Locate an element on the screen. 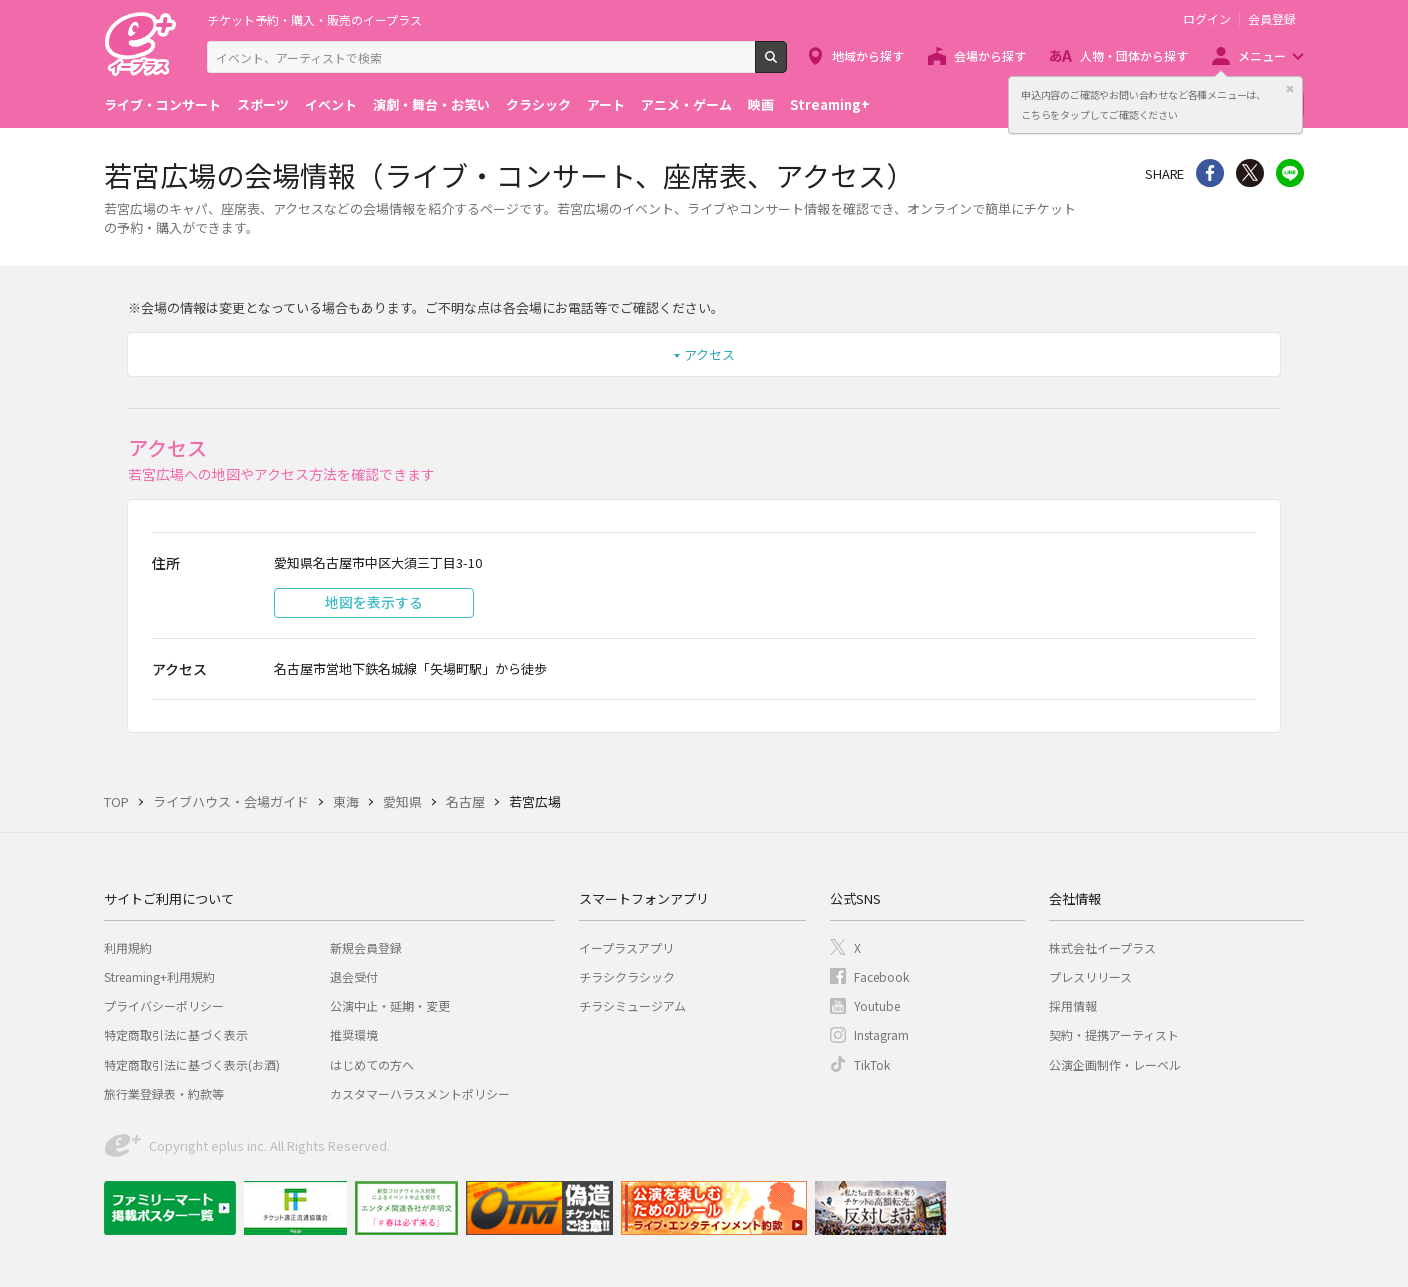 The image size is (1408, 1287). カスタマーハラスメントポリシー is located at coordinates (420, 1093).